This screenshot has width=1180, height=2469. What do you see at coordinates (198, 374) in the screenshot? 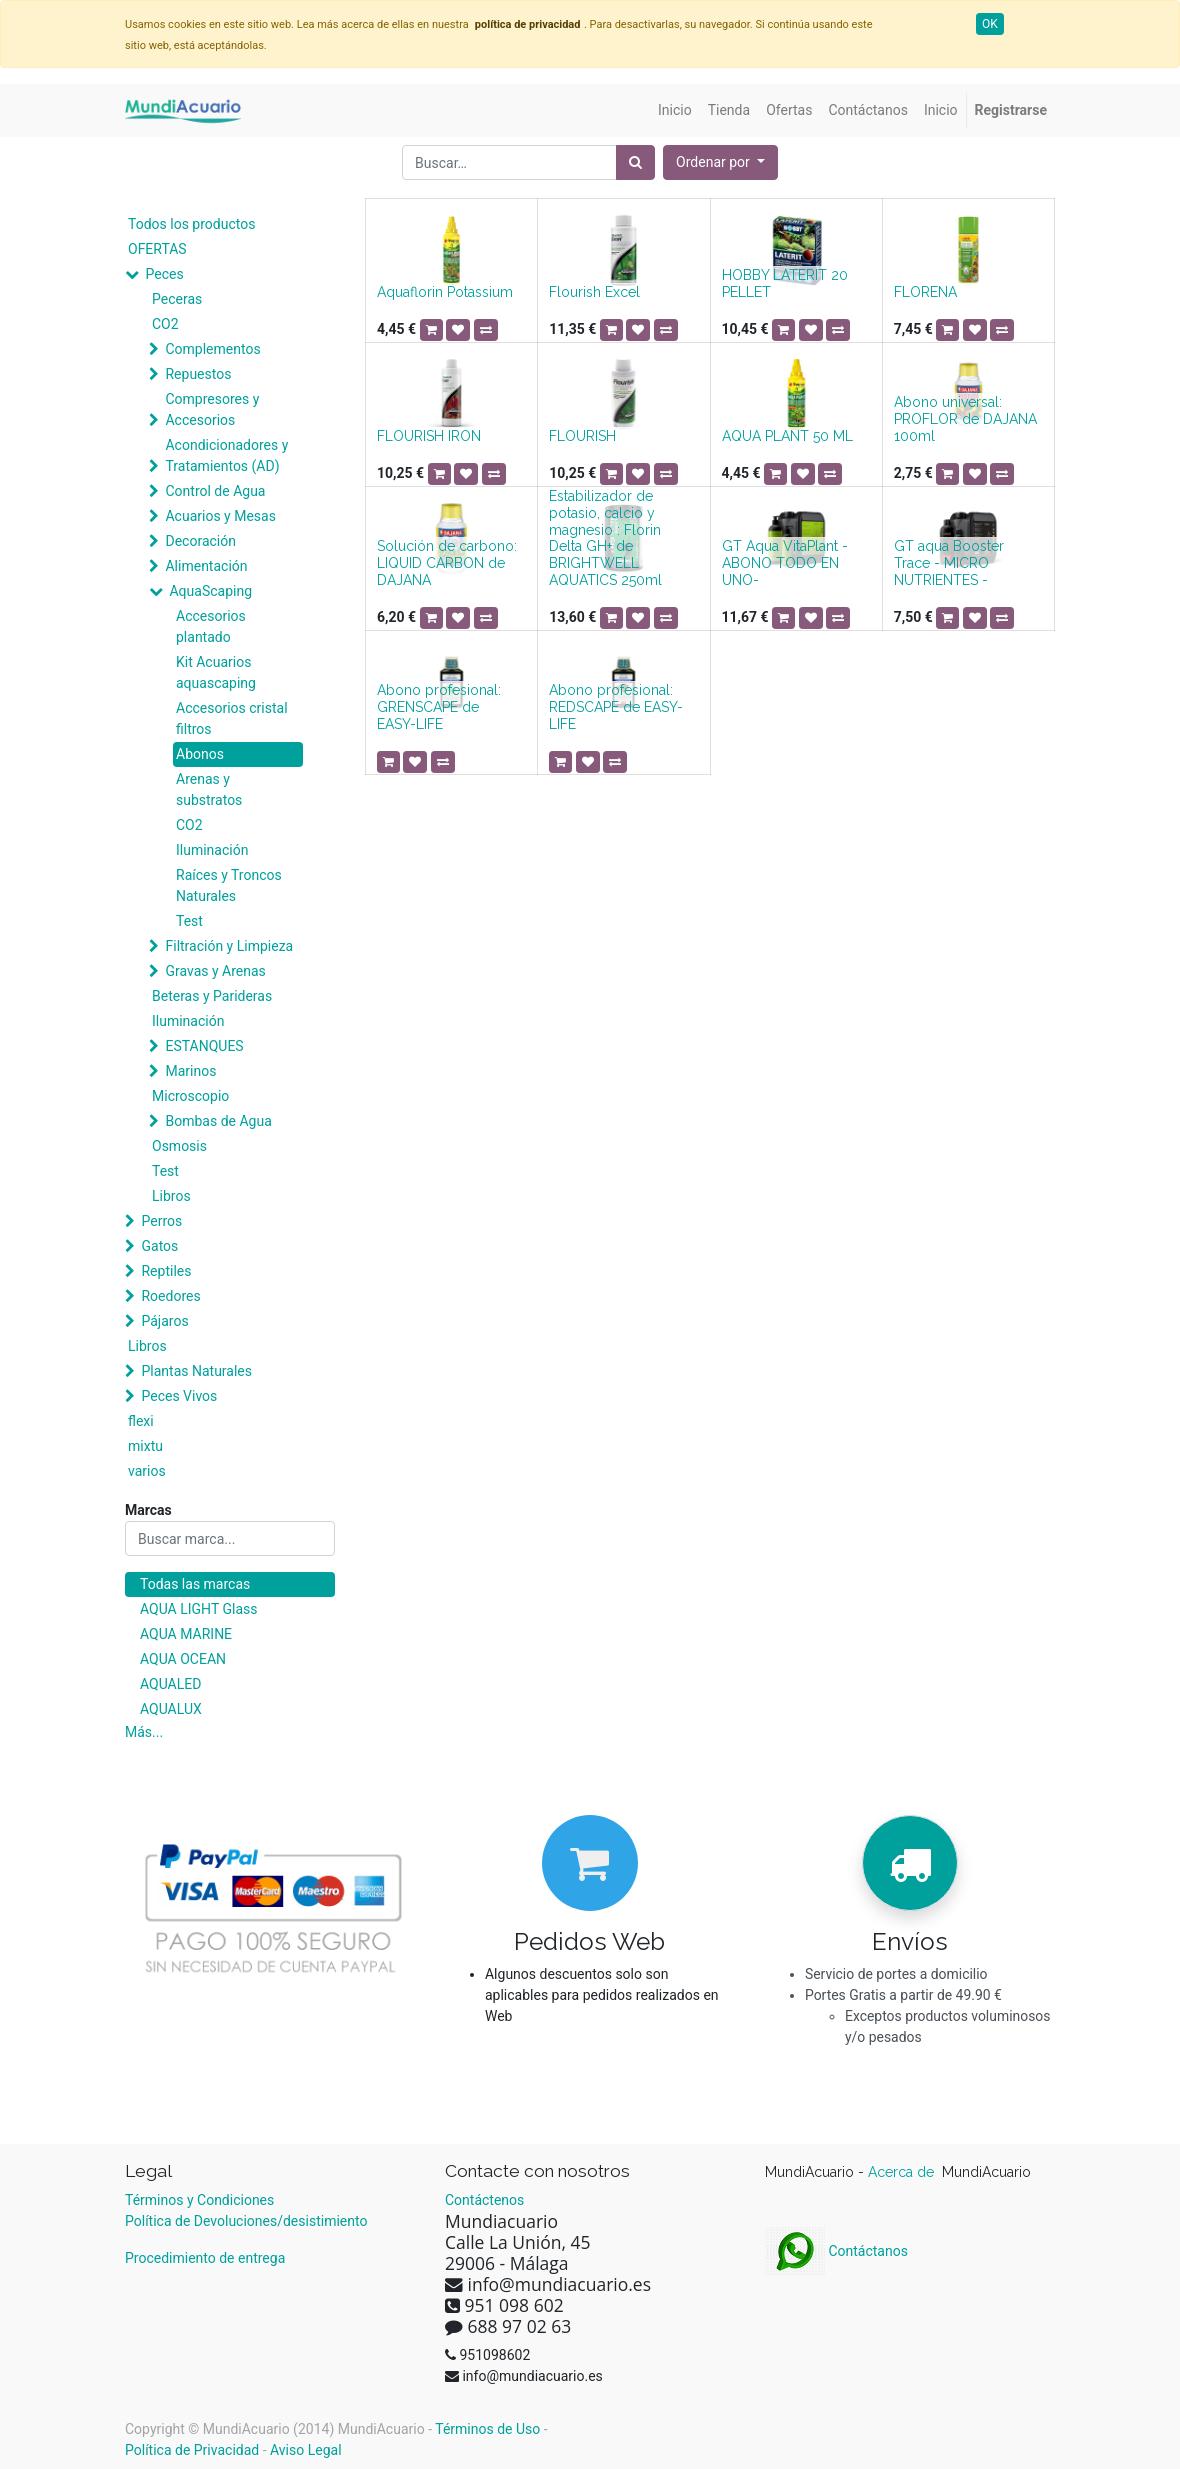
I see `Repuestos` at bounding box center [198, 374].